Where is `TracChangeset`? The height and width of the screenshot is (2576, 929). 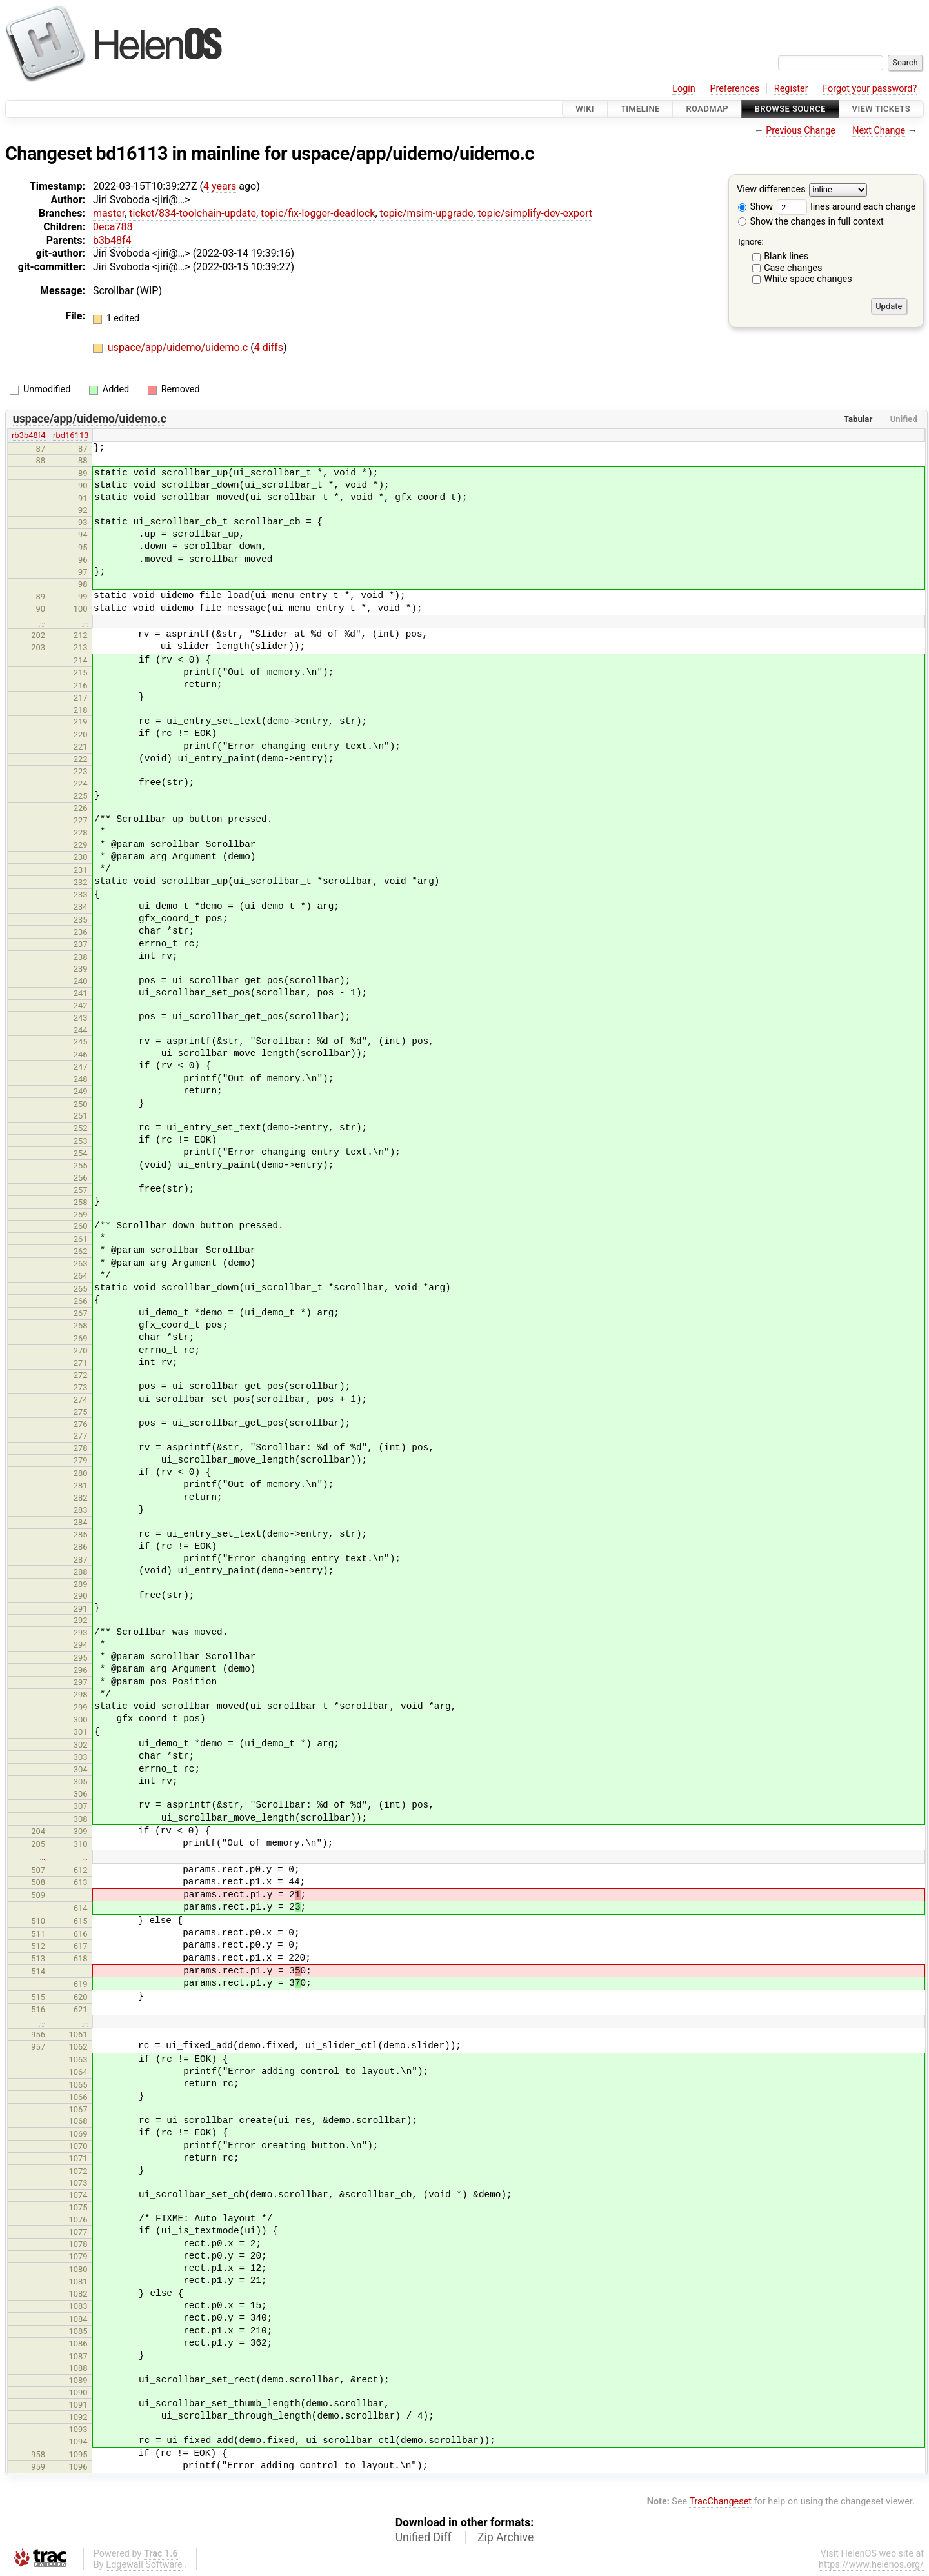 TracChangeset is located at coordinates (720, 2501).